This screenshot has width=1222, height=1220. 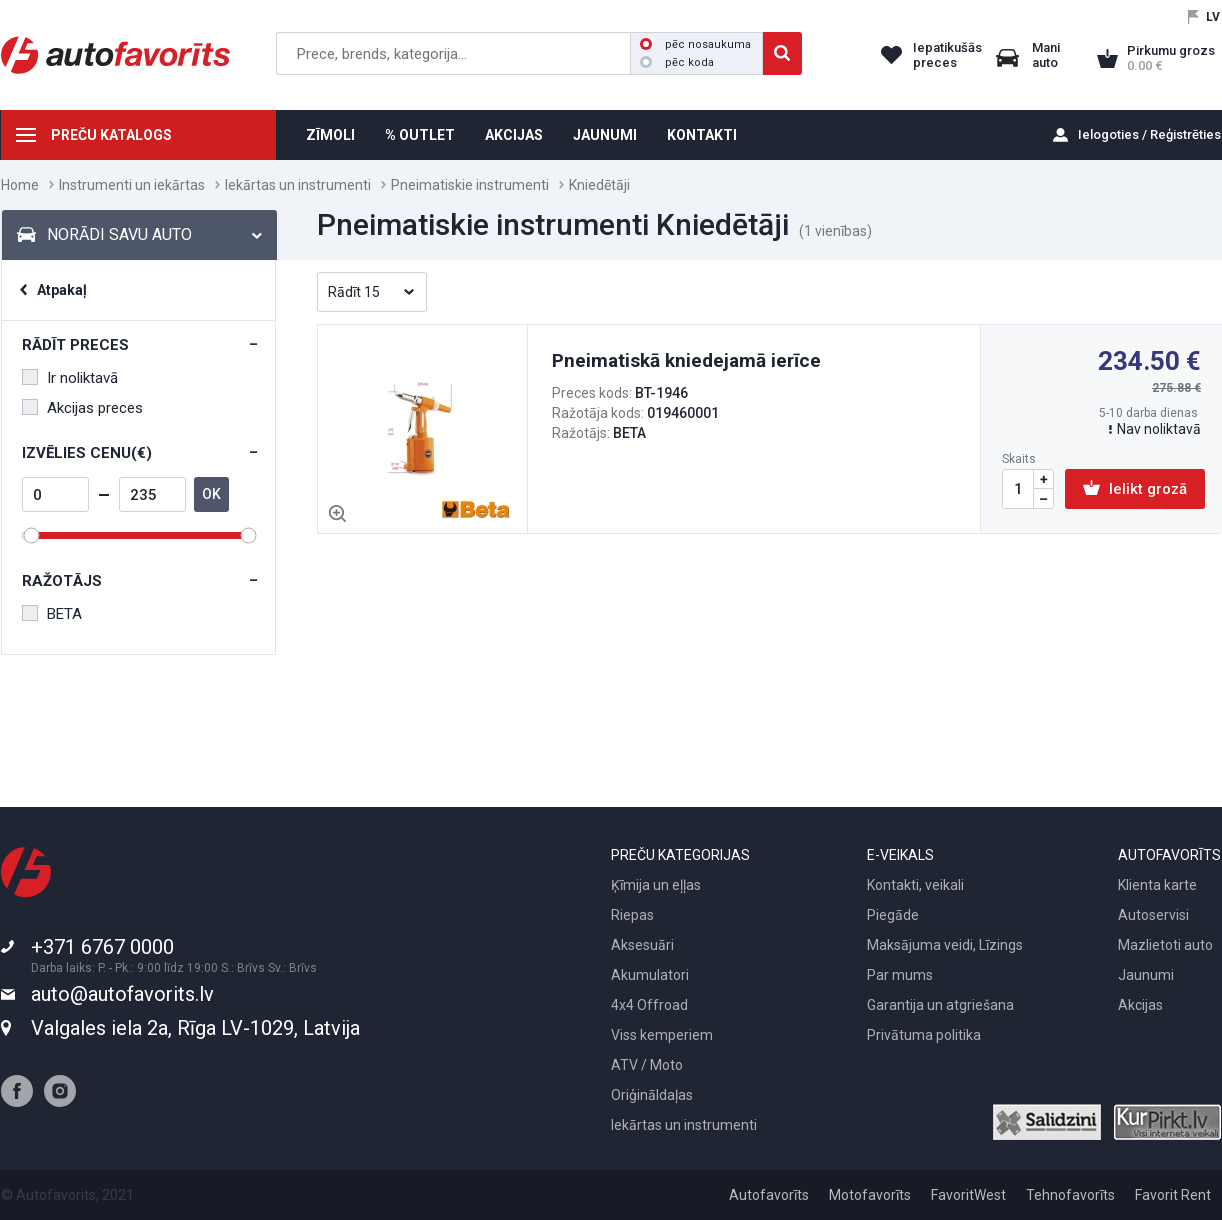 I want to click on % OUTLET, so click(x=420, y=135).